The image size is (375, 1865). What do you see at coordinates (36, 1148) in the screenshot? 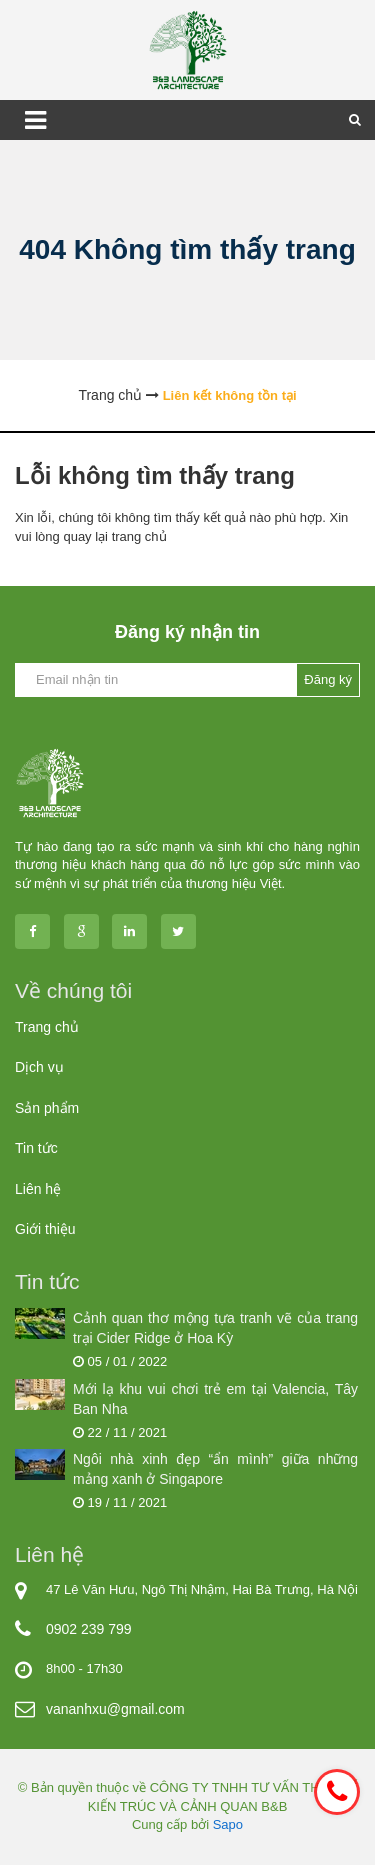
I see `Tin tức` at bounding box center [36, 1148].